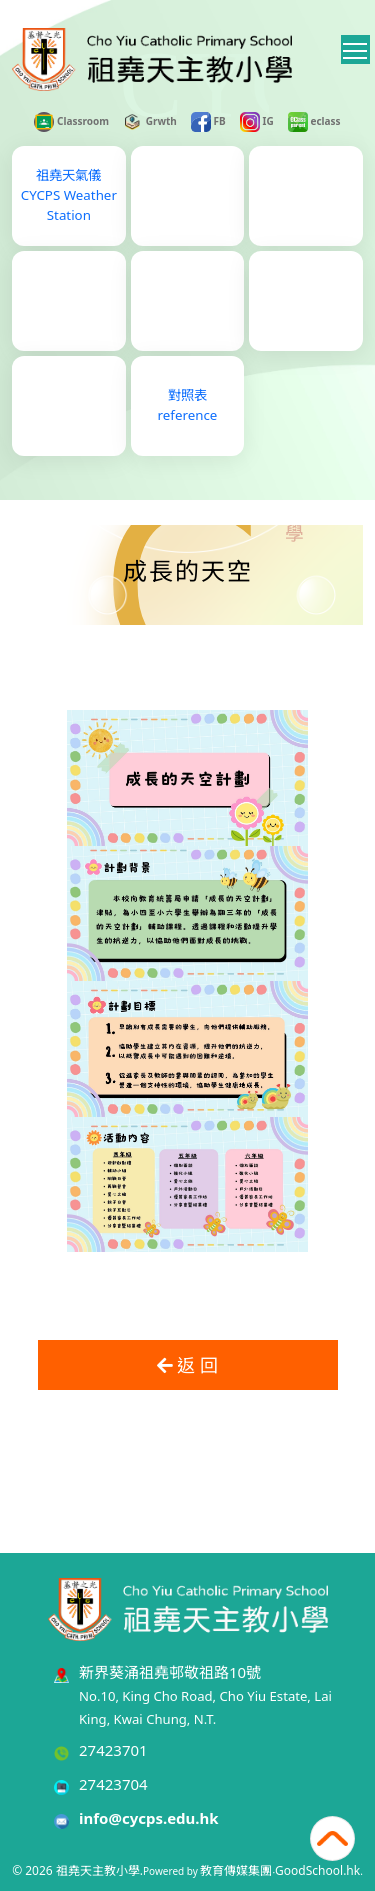 This screenshot has width=375, height=1891. I want to click on GoodSchool.hk, so click(317, 1870).